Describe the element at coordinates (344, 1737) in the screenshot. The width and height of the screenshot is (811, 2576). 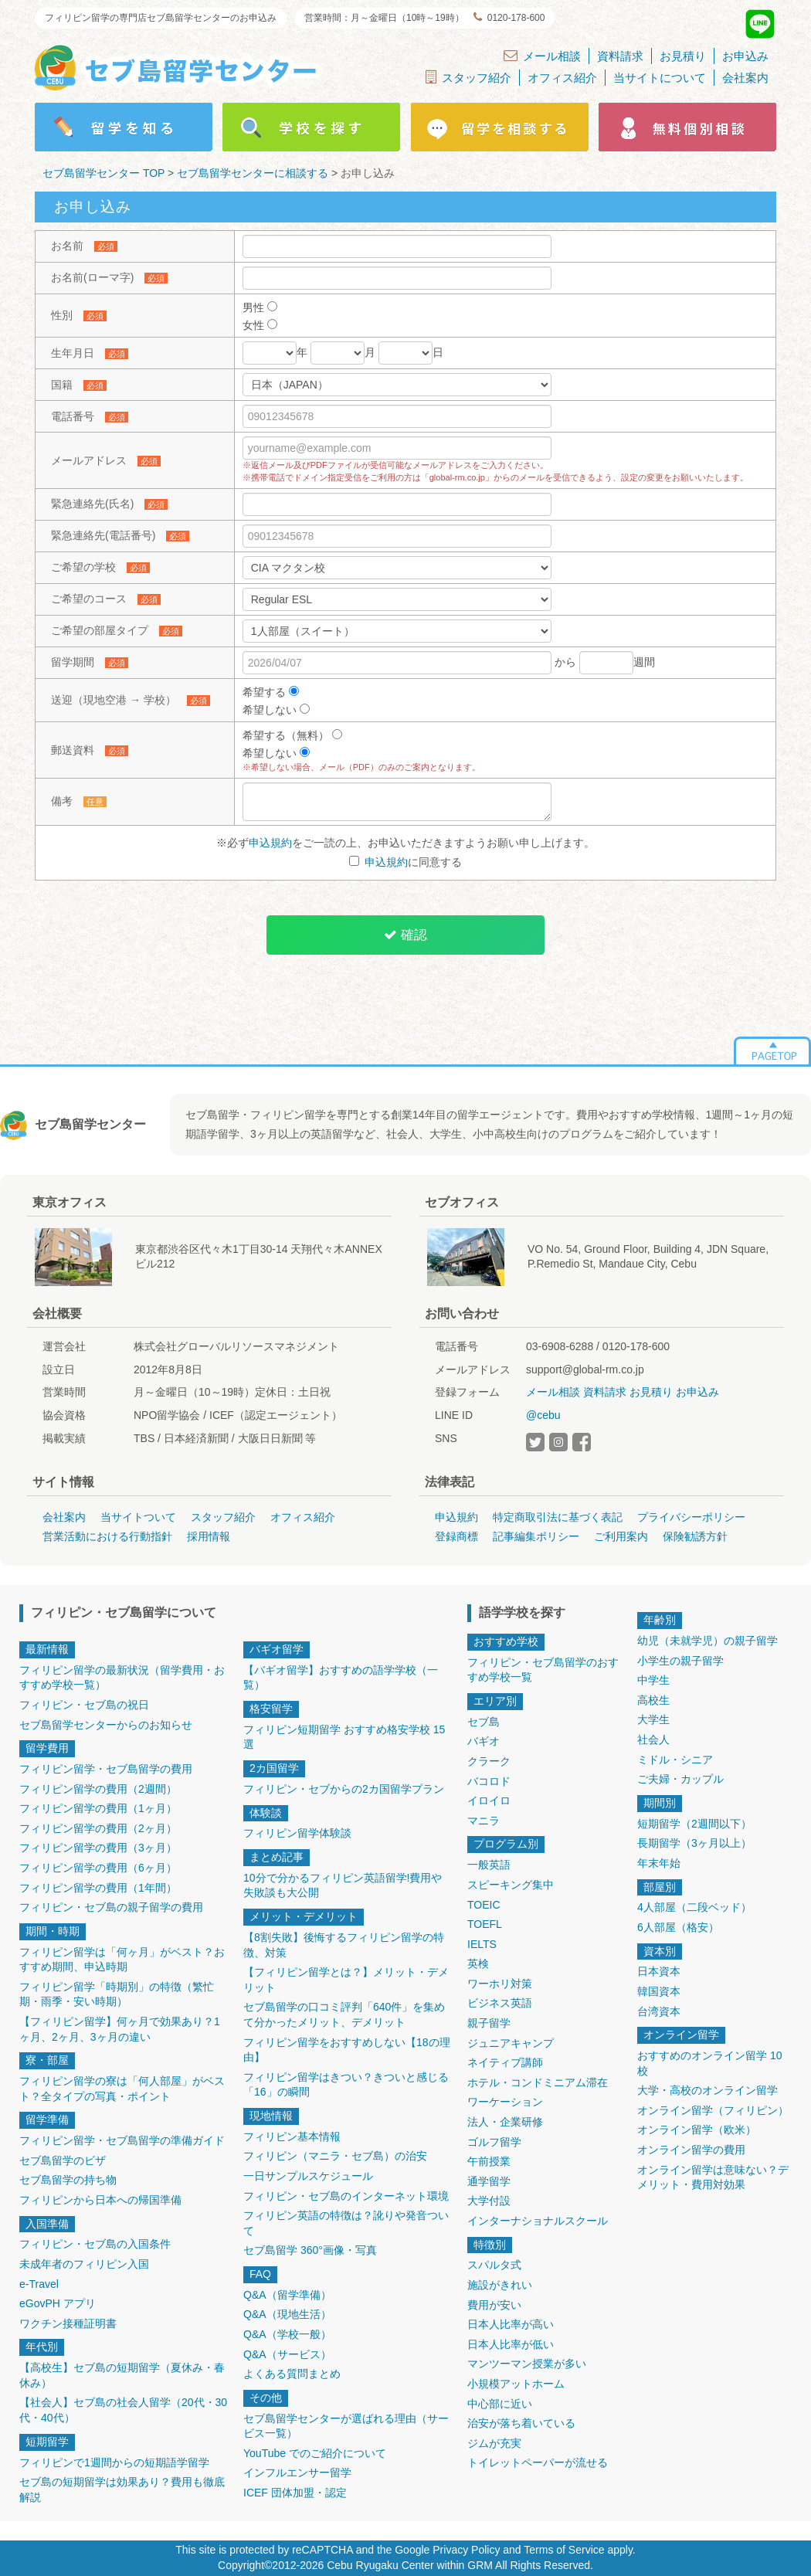
I see `フィリピン短期留学 おすすめ格安学校 15選` at that location.